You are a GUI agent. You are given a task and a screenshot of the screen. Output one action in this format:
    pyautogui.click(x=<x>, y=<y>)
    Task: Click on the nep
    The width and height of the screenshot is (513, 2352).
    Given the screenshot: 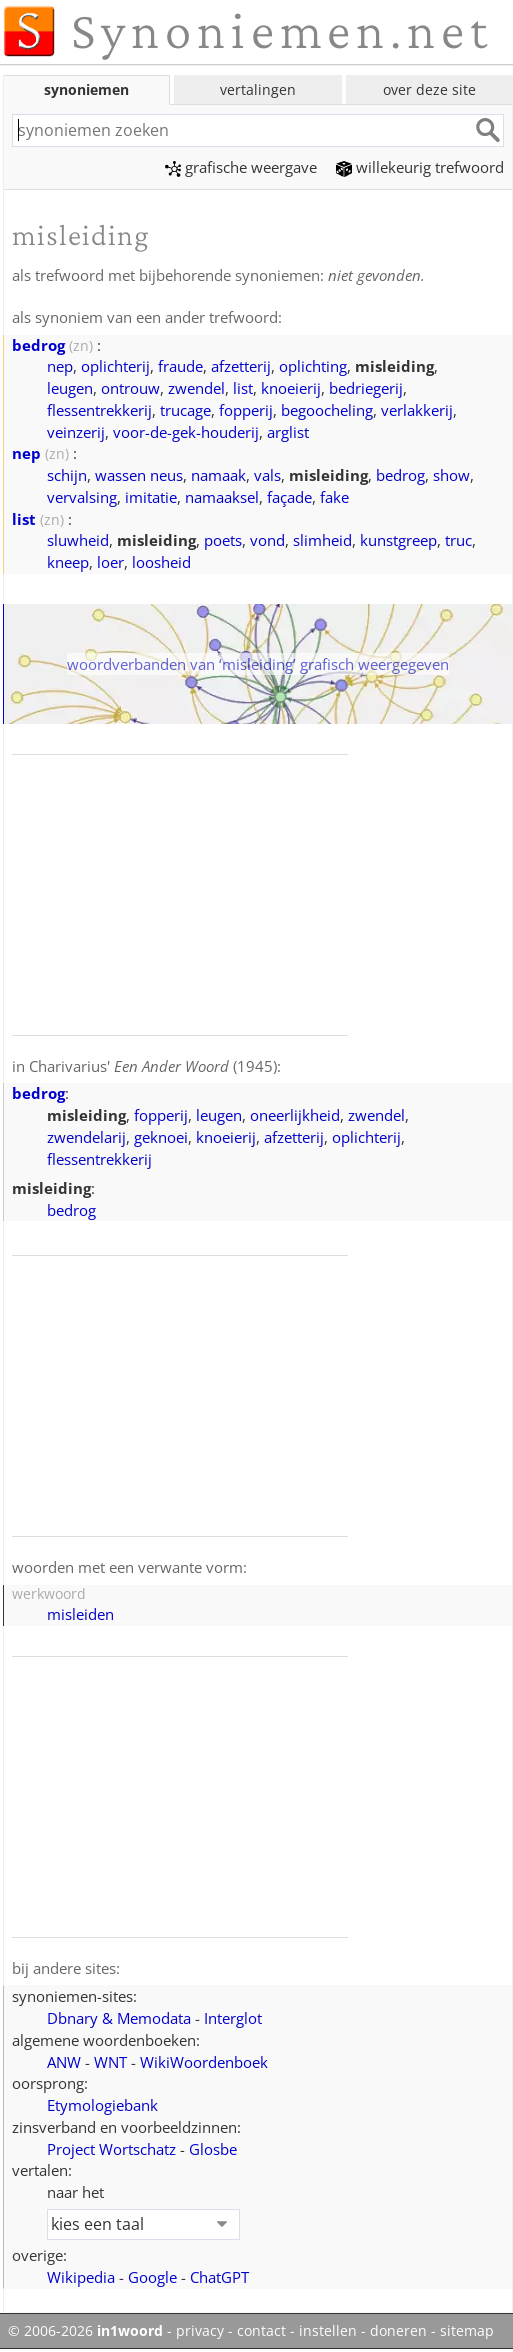 What is the action you would take?
    pyautogui.click(x=60, y=366)
    